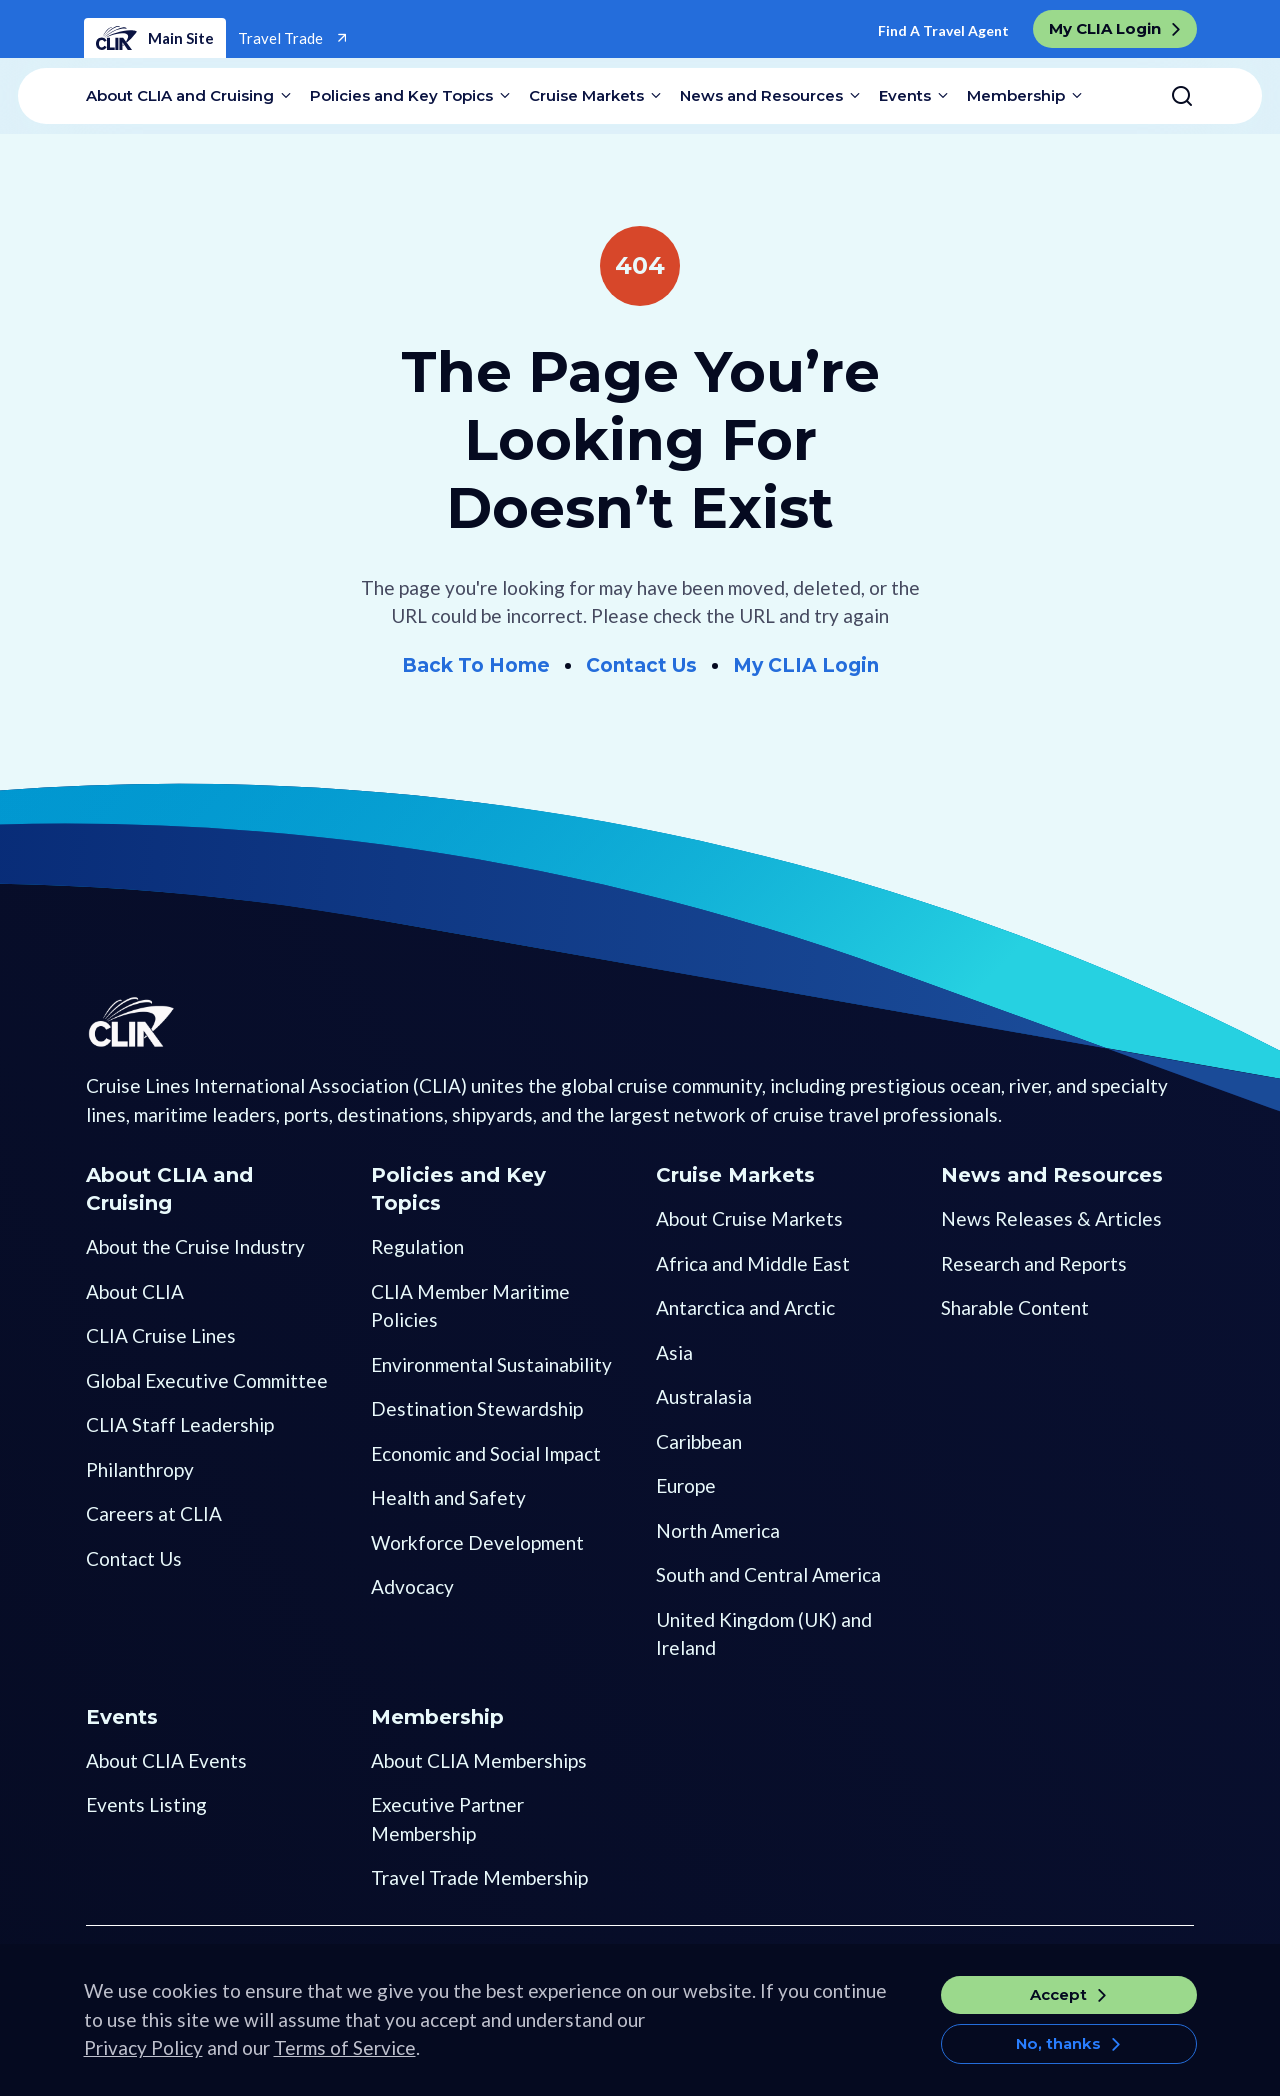  I want to click on Advocacy, so click(412, 1586).